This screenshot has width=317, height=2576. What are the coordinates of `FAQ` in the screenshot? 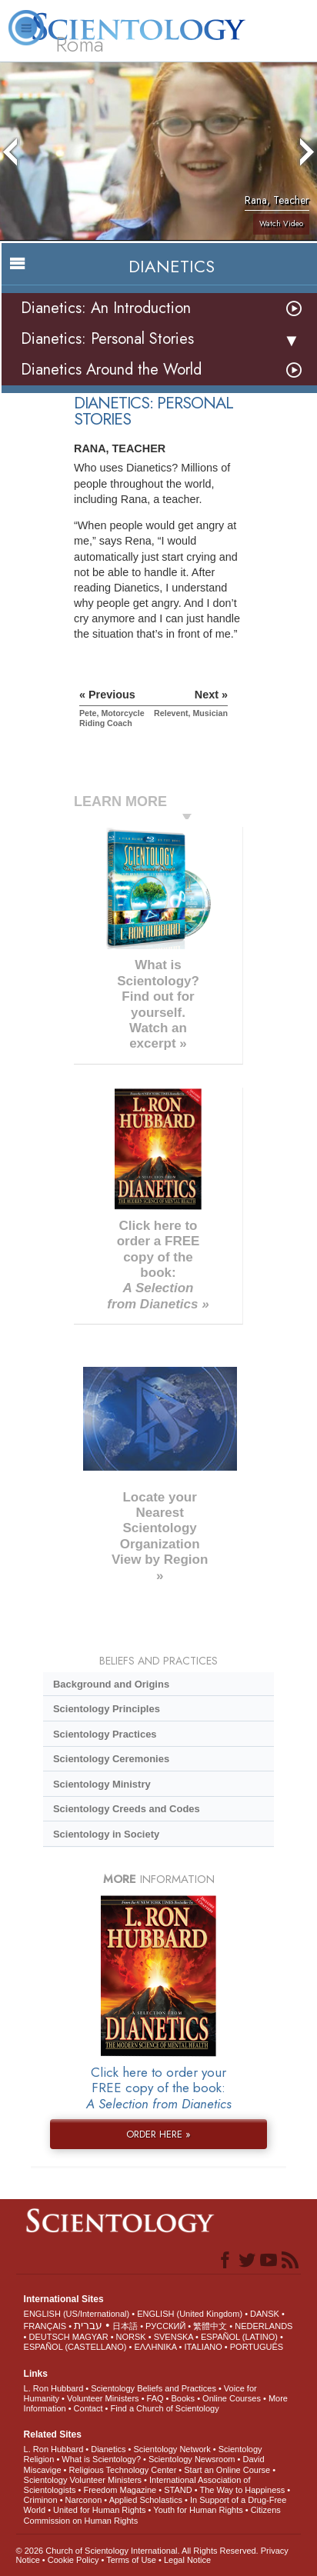 It's located at (155, 2398).